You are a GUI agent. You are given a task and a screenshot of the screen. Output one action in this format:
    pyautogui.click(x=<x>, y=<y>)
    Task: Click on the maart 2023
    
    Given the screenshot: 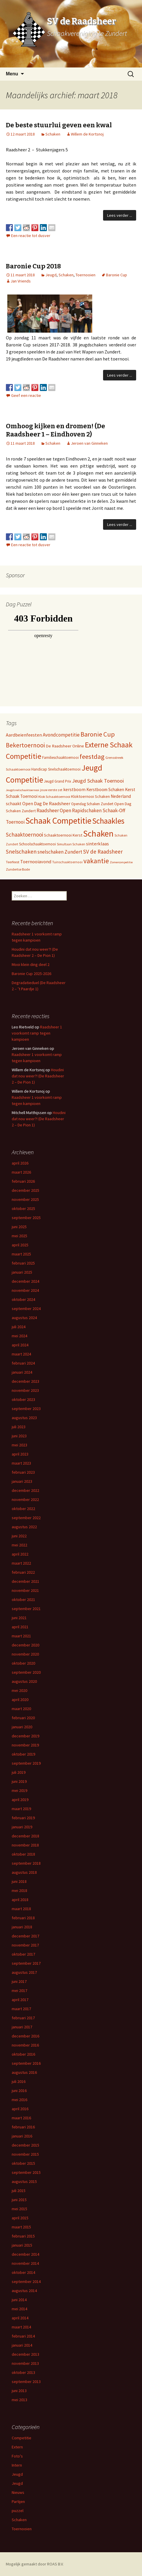 What is the action you would take?
    pyautogui.click(x=21, y=1463)
    